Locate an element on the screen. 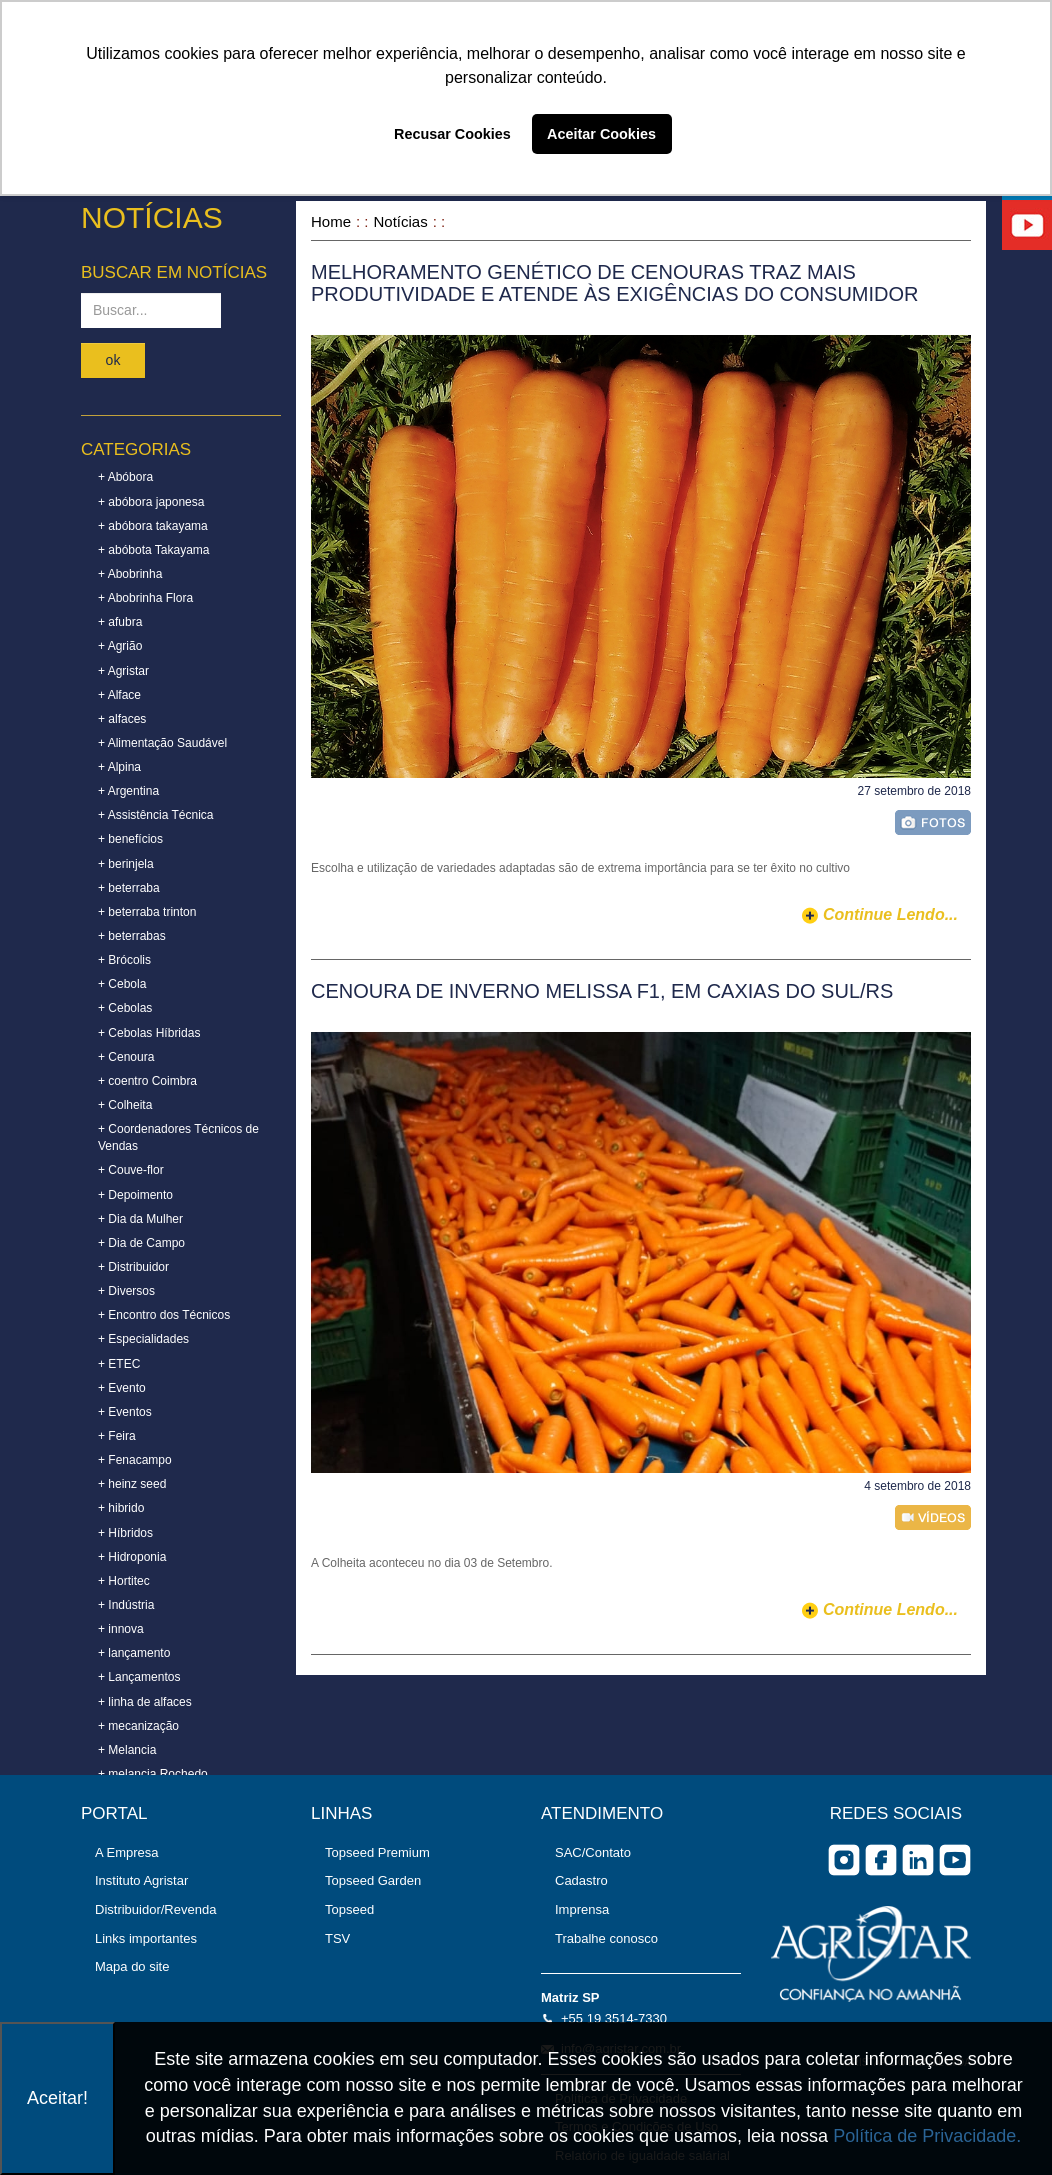 This screenshot has height=2175, width=1052. + Abobrinha is located at coordinates (130, 574).